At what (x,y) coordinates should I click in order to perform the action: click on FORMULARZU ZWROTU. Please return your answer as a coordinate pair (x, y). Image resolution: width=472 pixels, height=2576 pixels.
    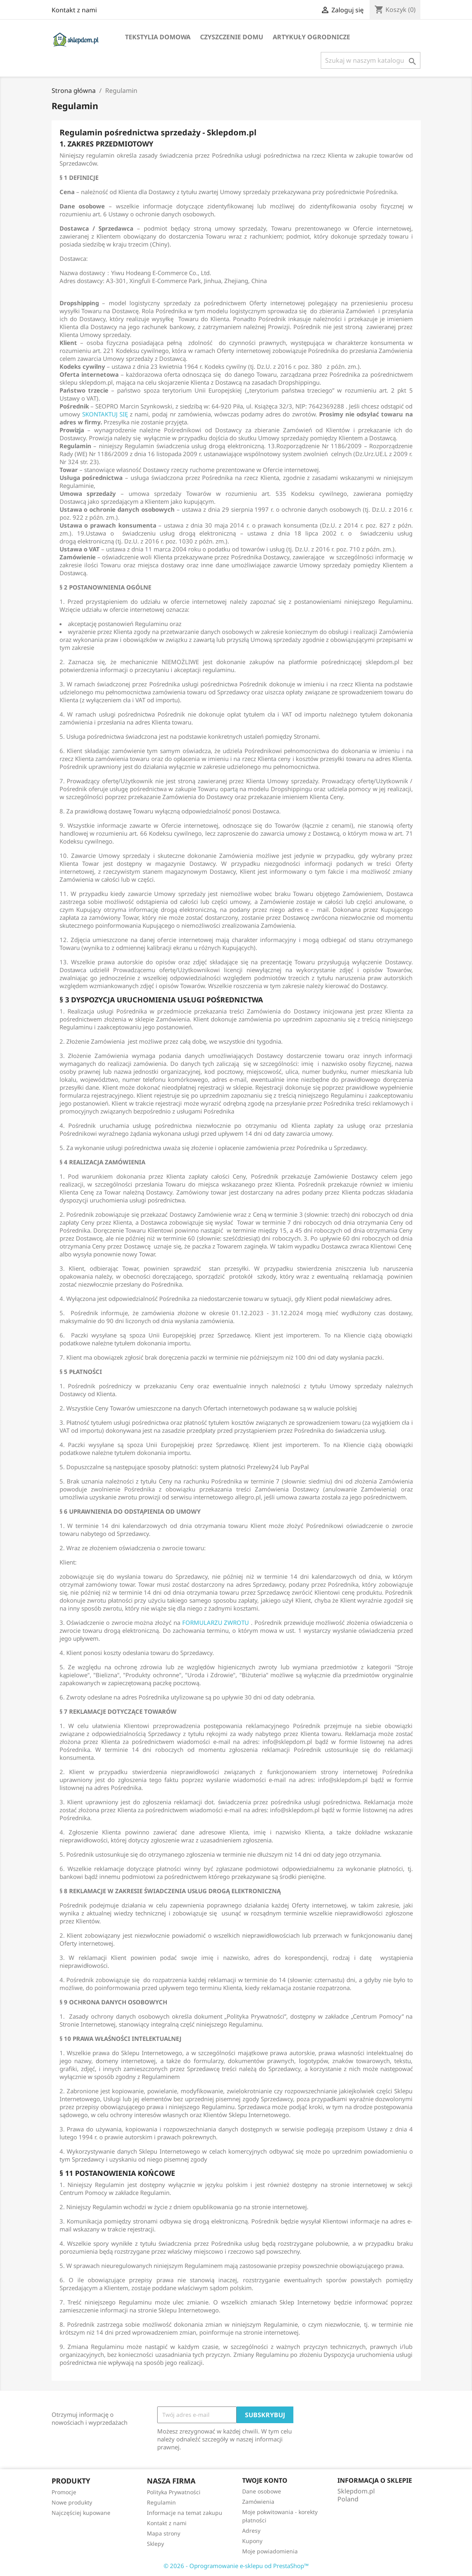
    Looking at the image, I should click on (215, 1622).